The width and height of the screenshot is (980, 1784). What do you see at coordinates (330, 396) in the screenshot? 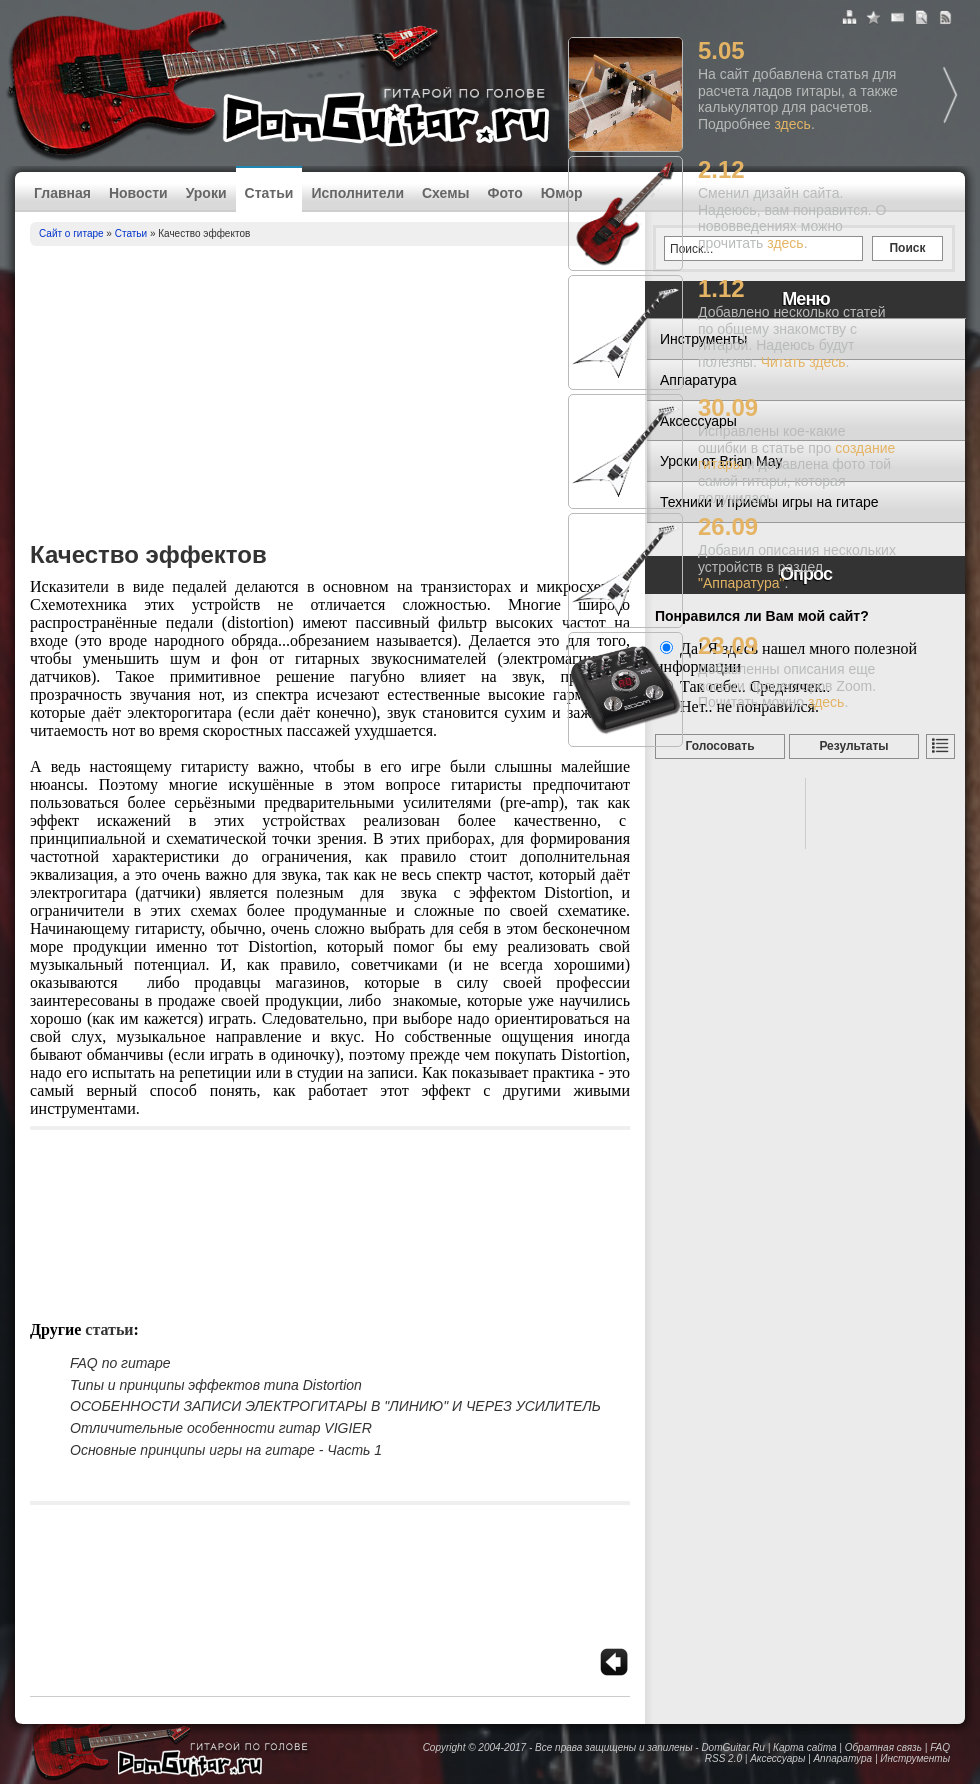
I see `[Advertisement]` at bounding box center [330, 396].